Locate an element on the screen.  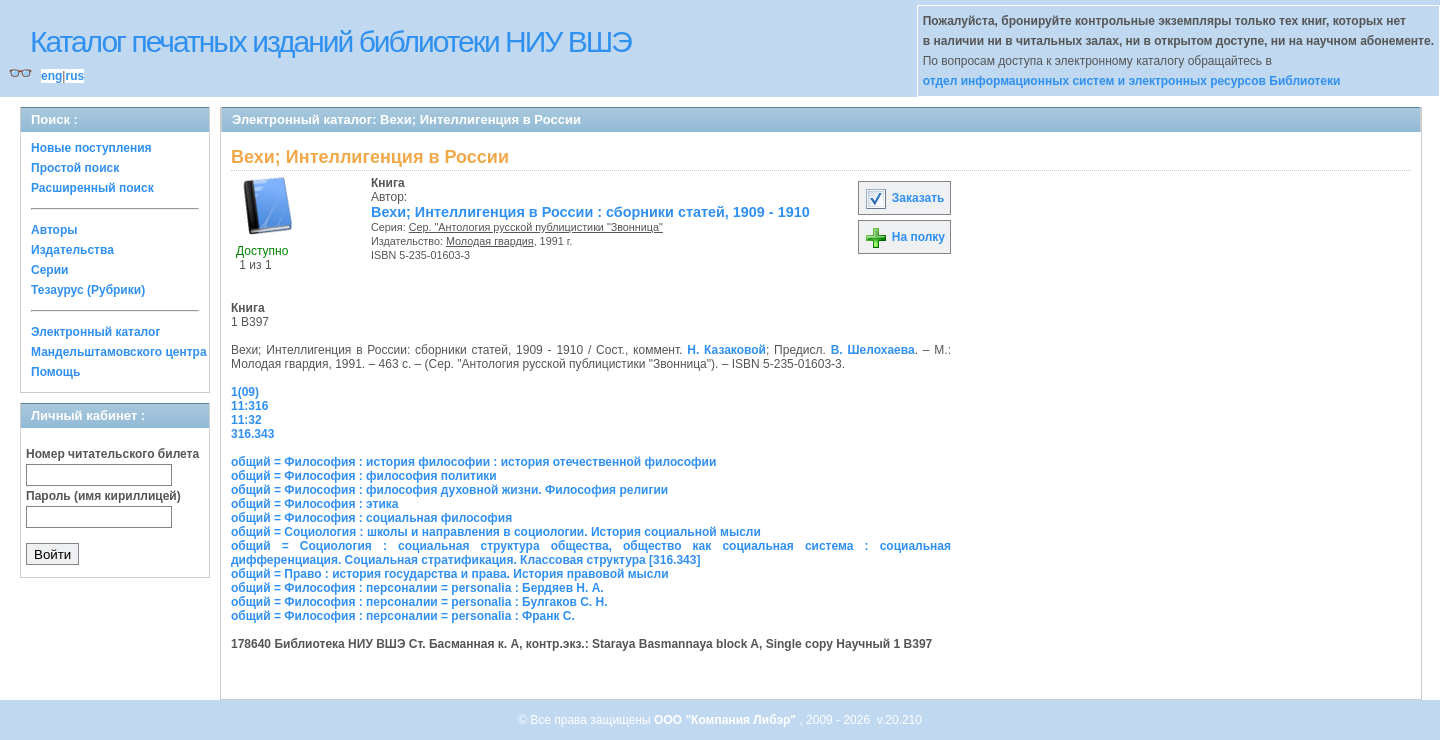
Номер читательского билета is located at coordinates (112, 454).